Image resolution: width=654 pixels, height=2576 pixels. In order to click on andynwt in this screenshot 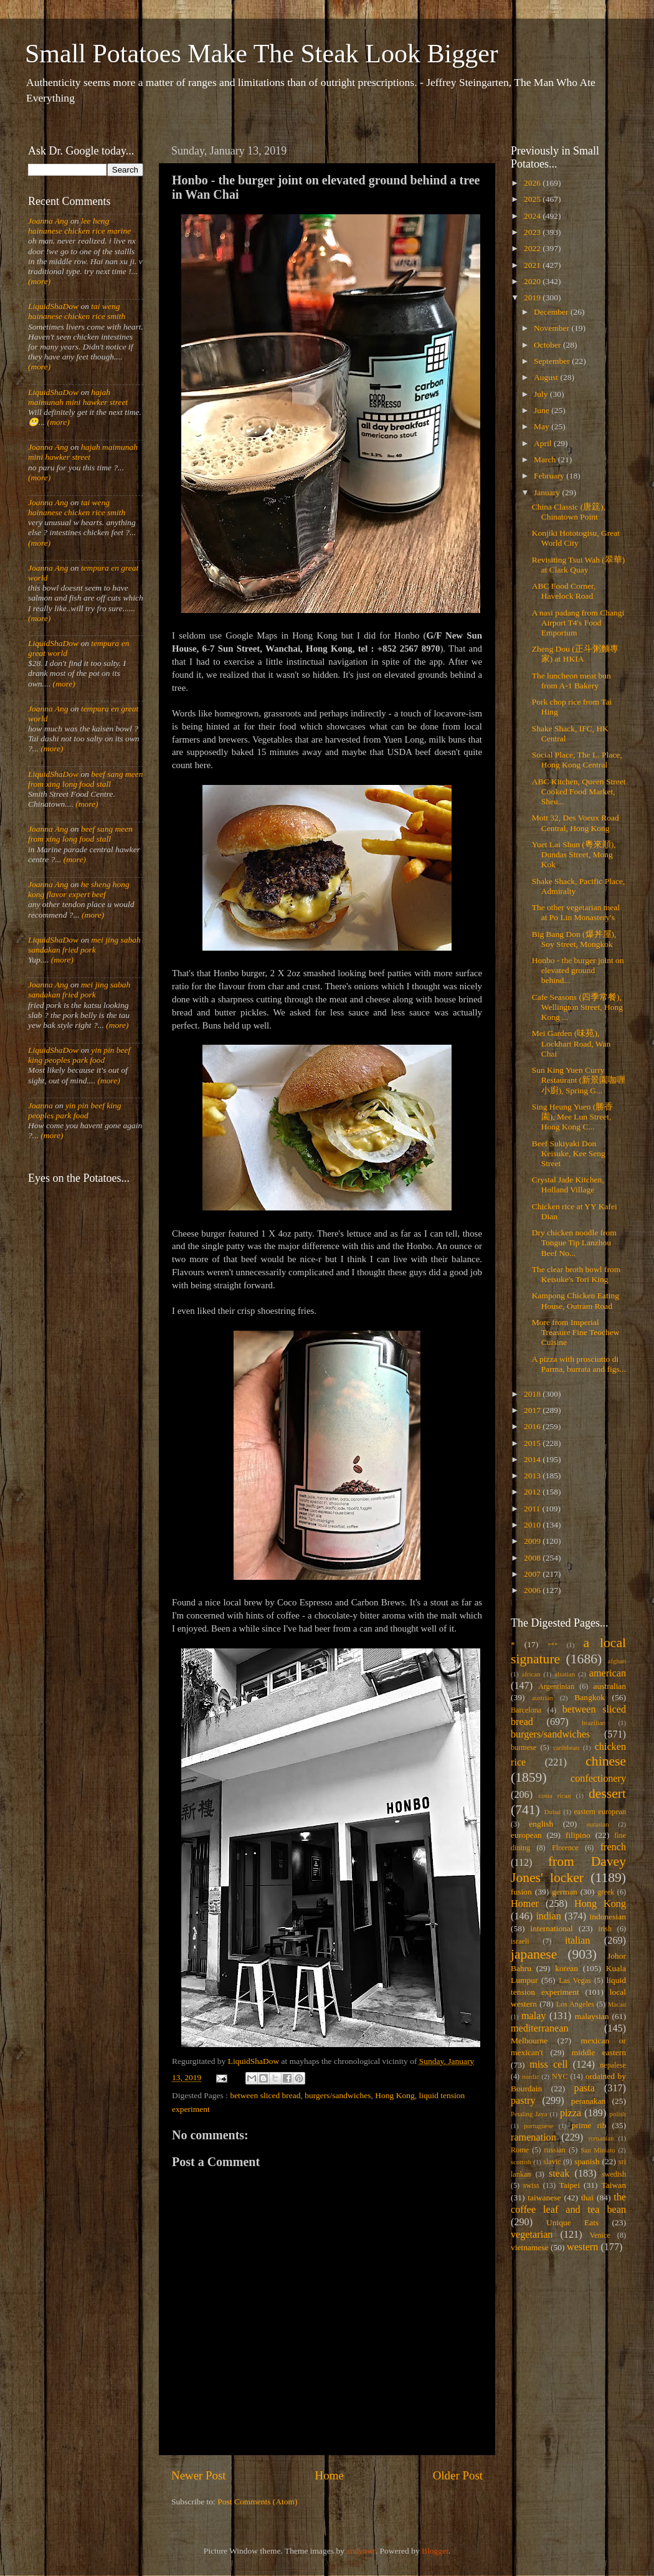, I will do `click(361, 2550)`.